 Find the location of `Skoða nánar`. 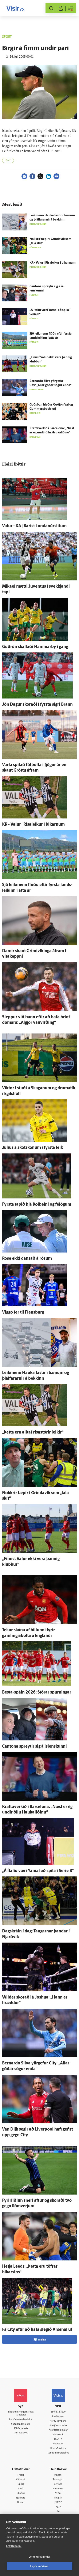

Skoða nánar is located at coordinates (13, 2545).